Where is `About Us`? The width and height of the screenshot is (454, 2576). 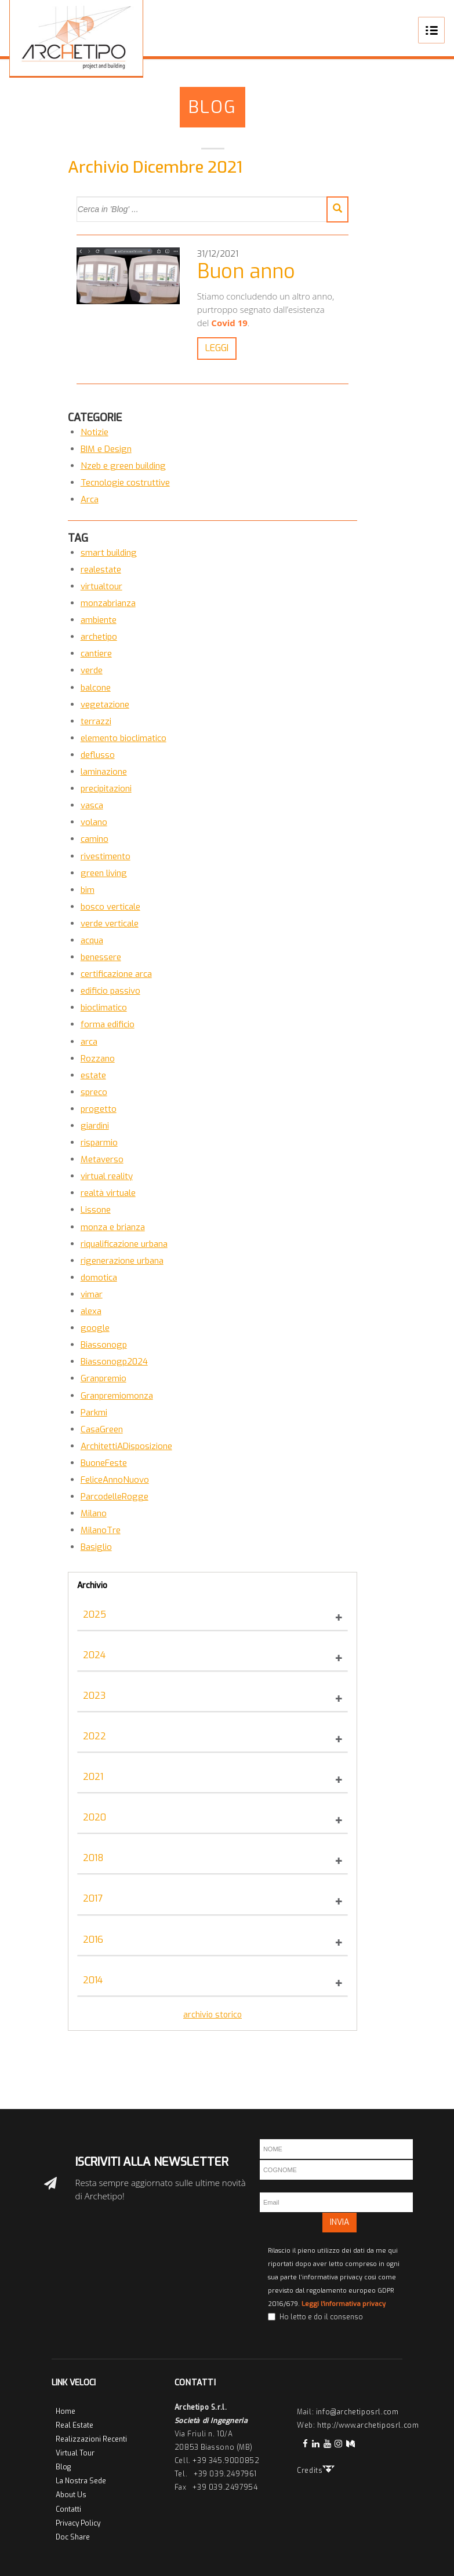
About Us is located at coordinates (71, 2495).